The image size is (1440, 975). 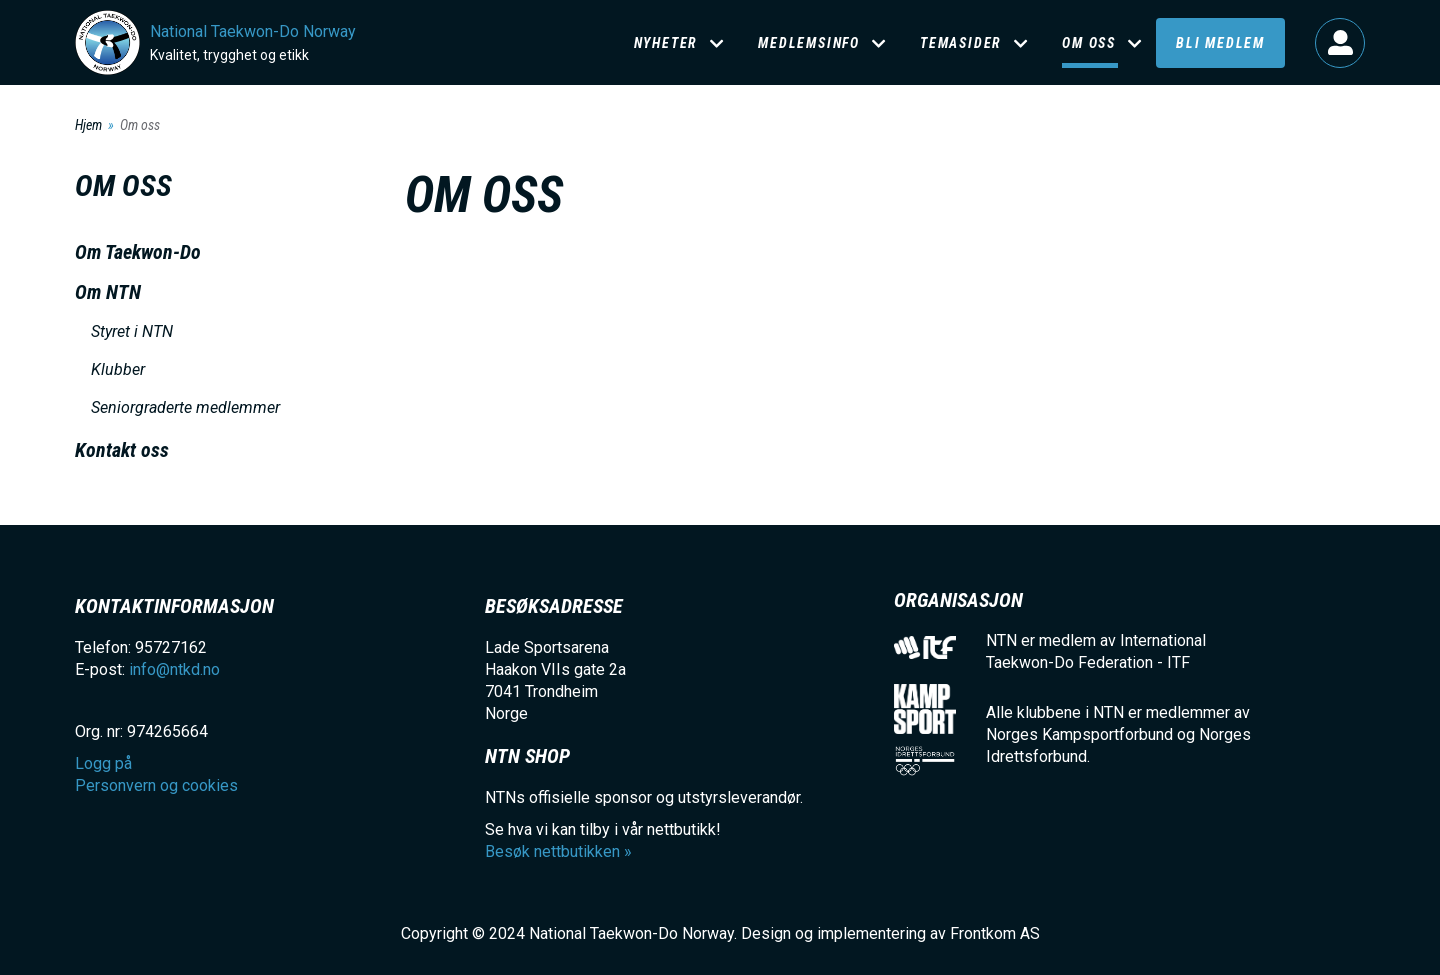 I want to click on Medlemsinfo, so click(x=809, y=43).